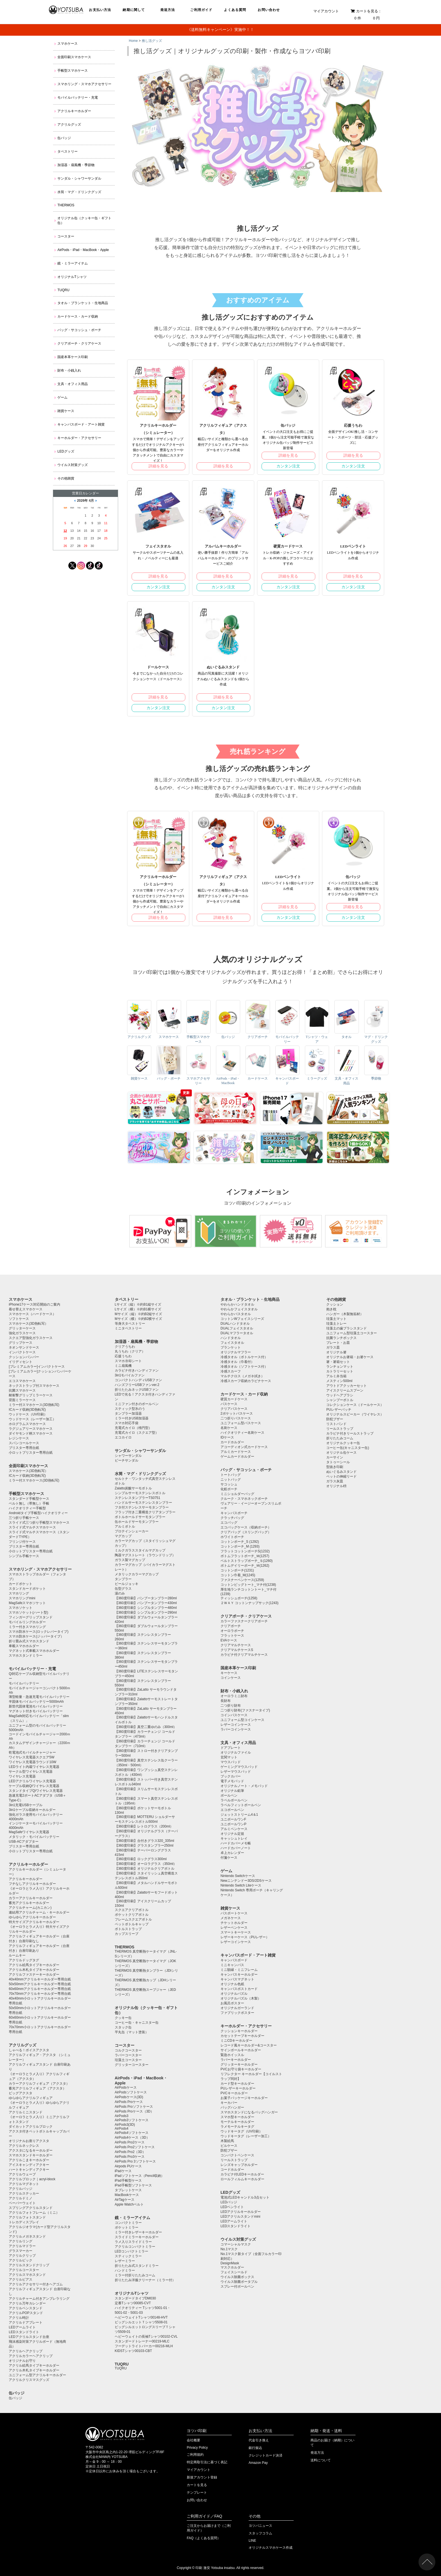 The width and height of the screenshot is (441, 2576). What do you see at coordinates (230, 1626) in the screenshot?
I see `クリアポーチ` at bounding box center [230, 1626].